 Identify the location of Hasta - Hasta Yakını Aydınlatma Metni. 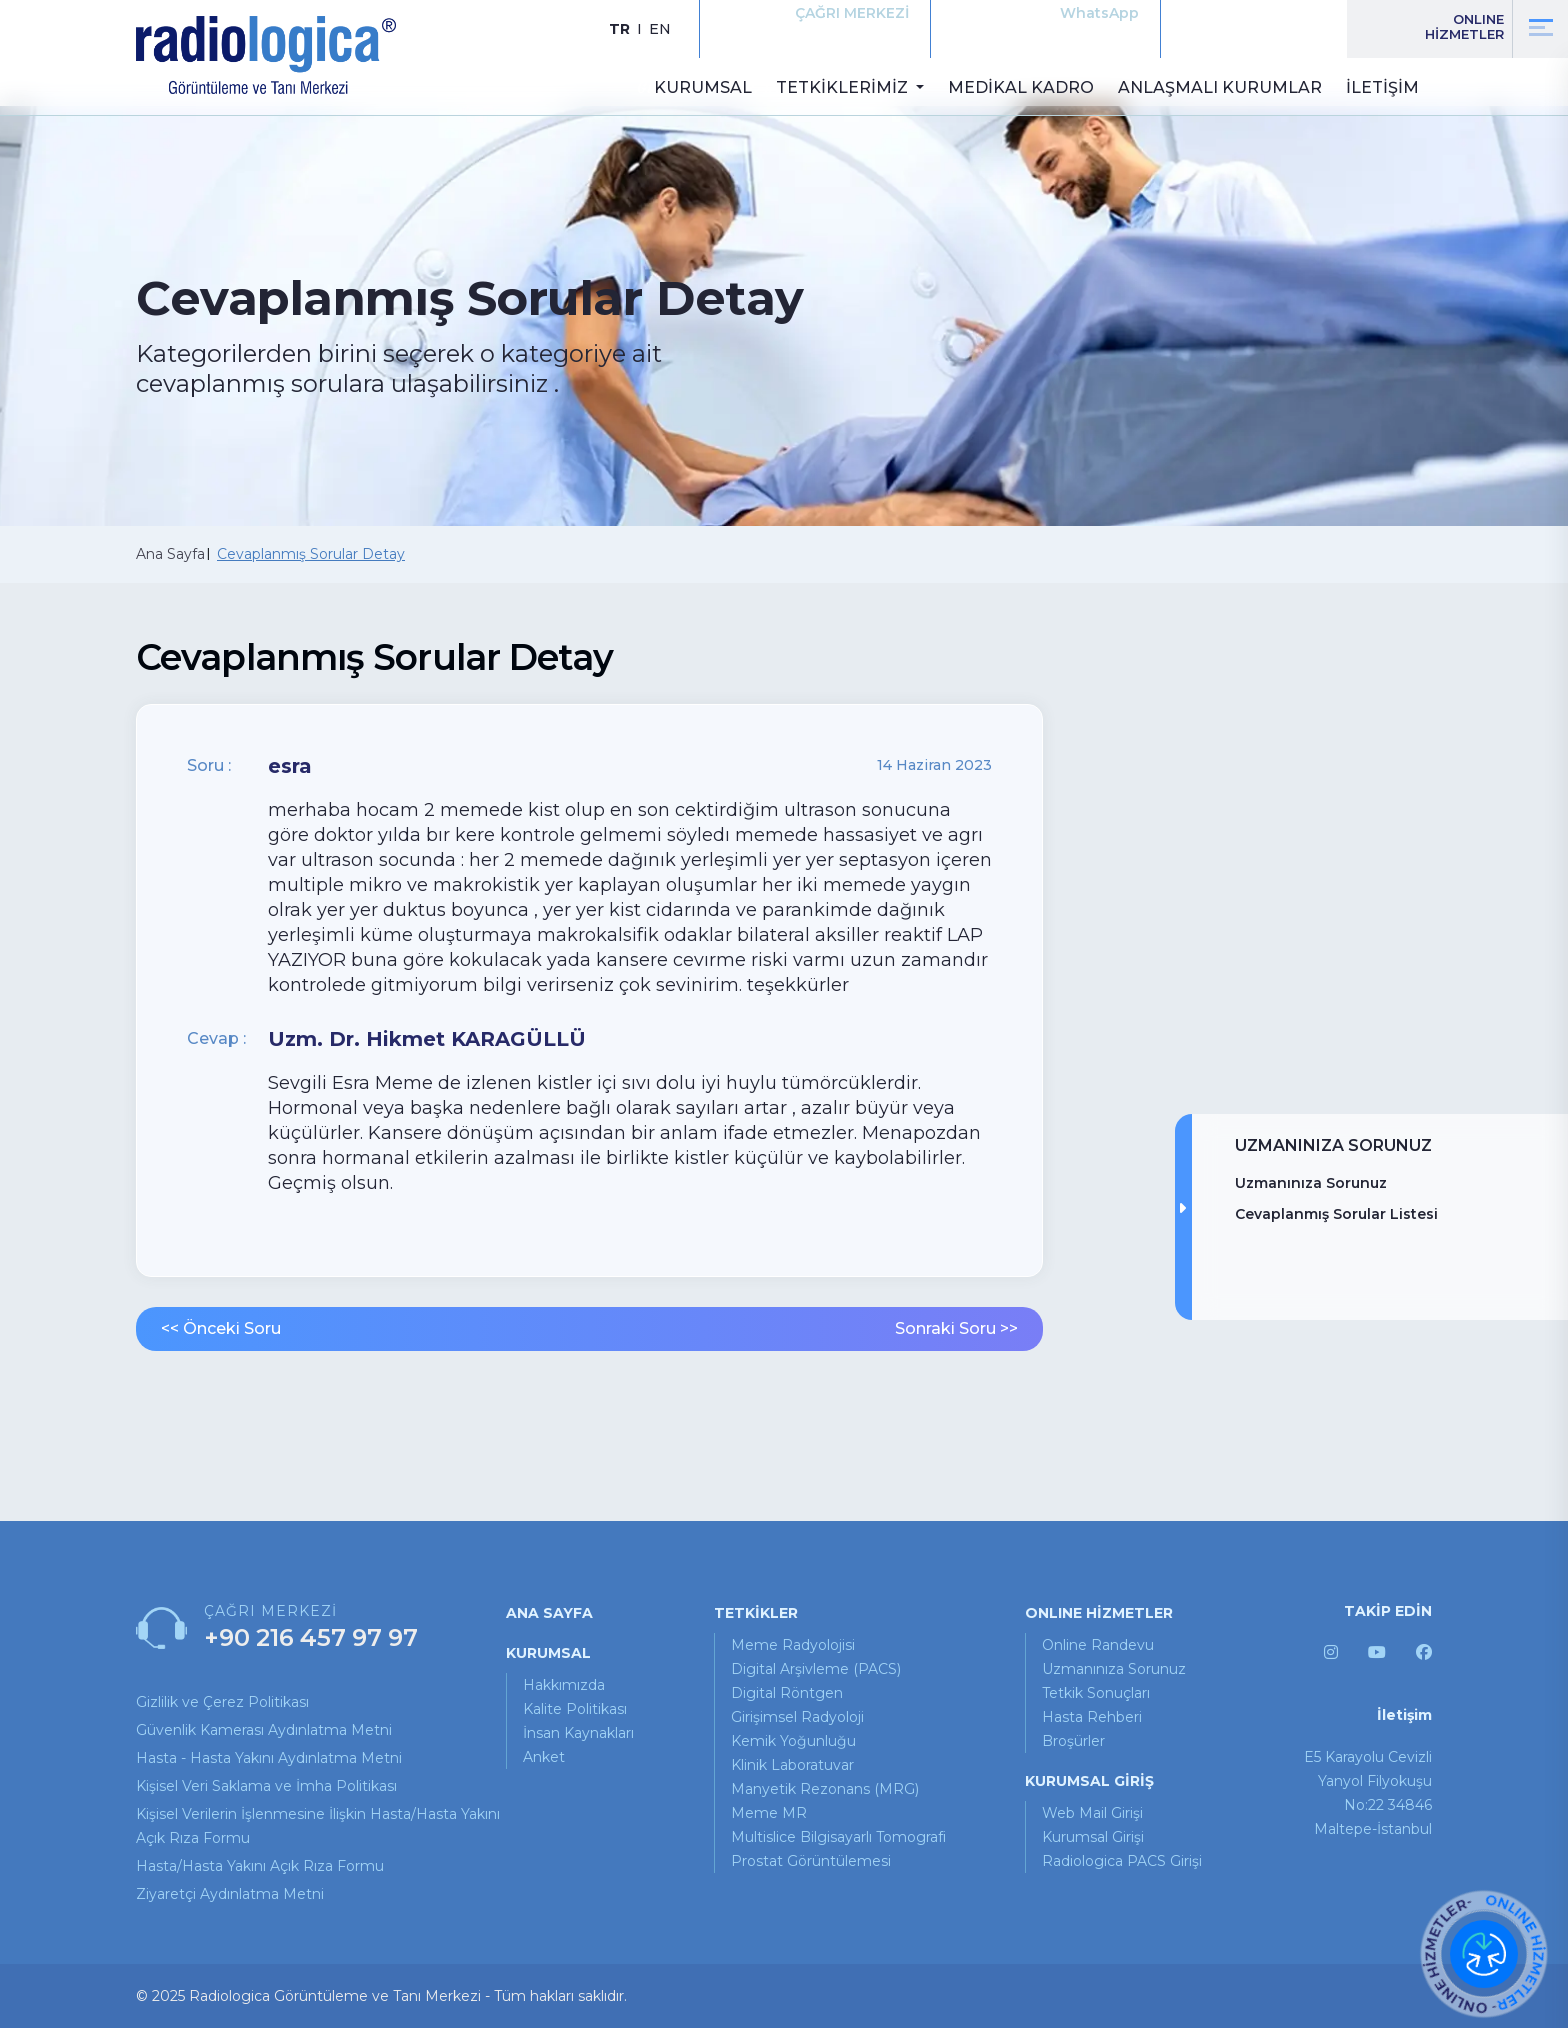
(269, 1758).